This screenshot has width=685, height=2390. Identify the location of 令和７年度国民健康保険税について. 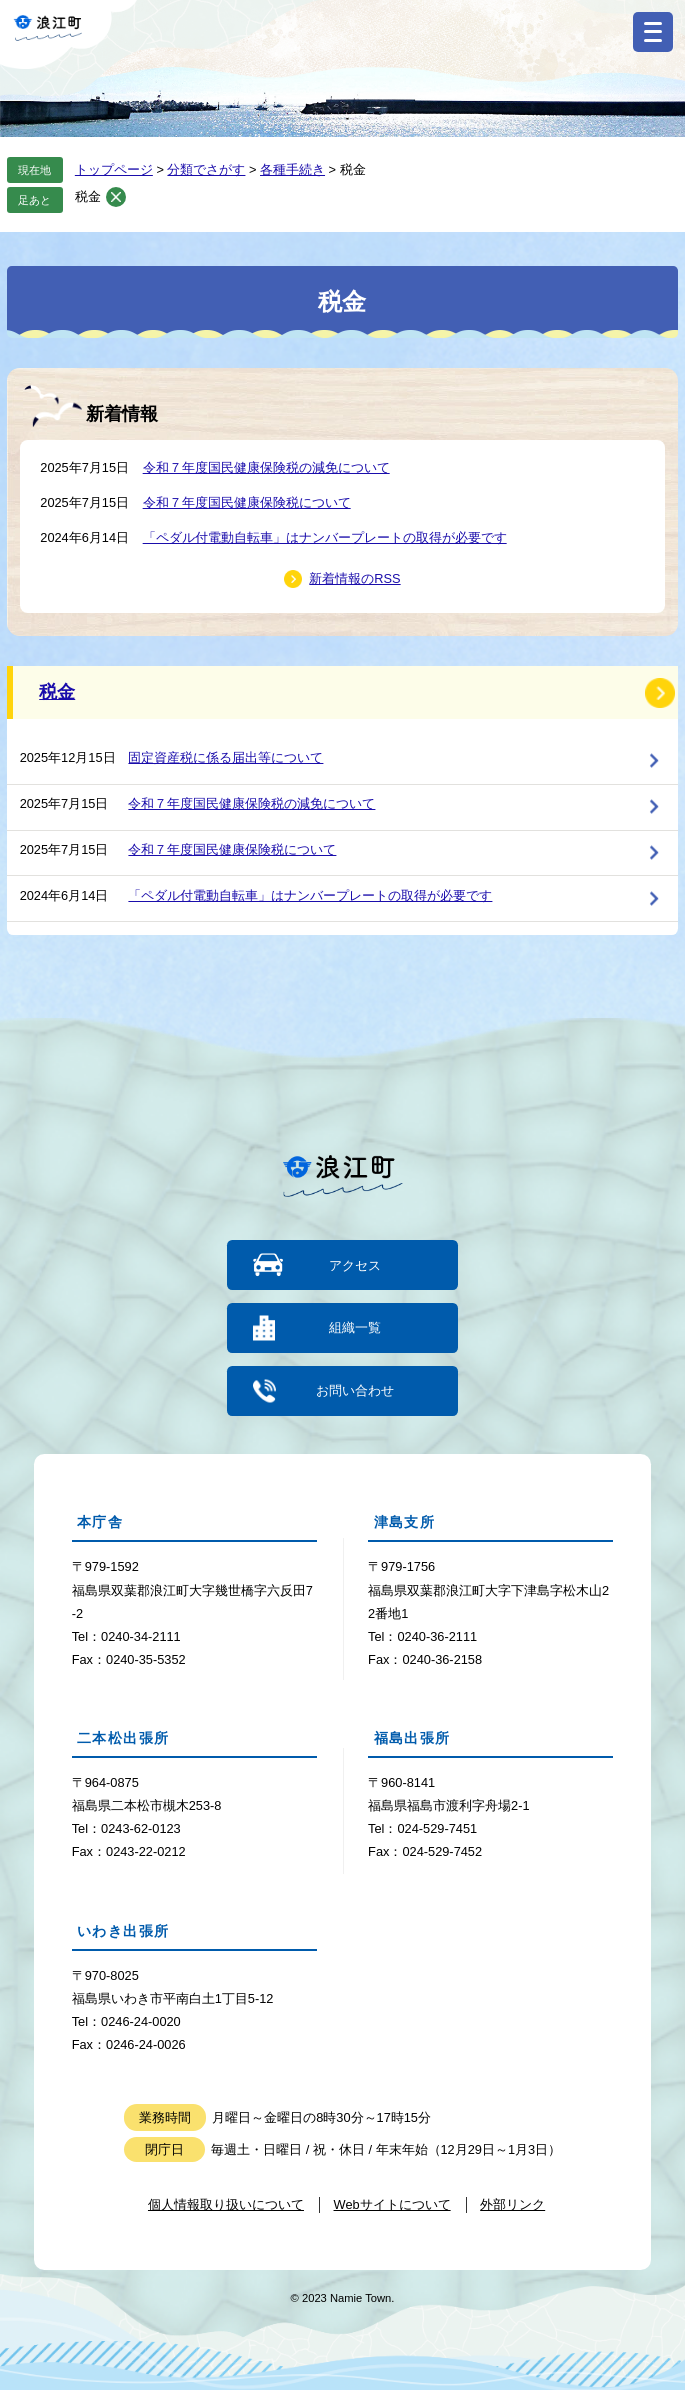
(247, 502).